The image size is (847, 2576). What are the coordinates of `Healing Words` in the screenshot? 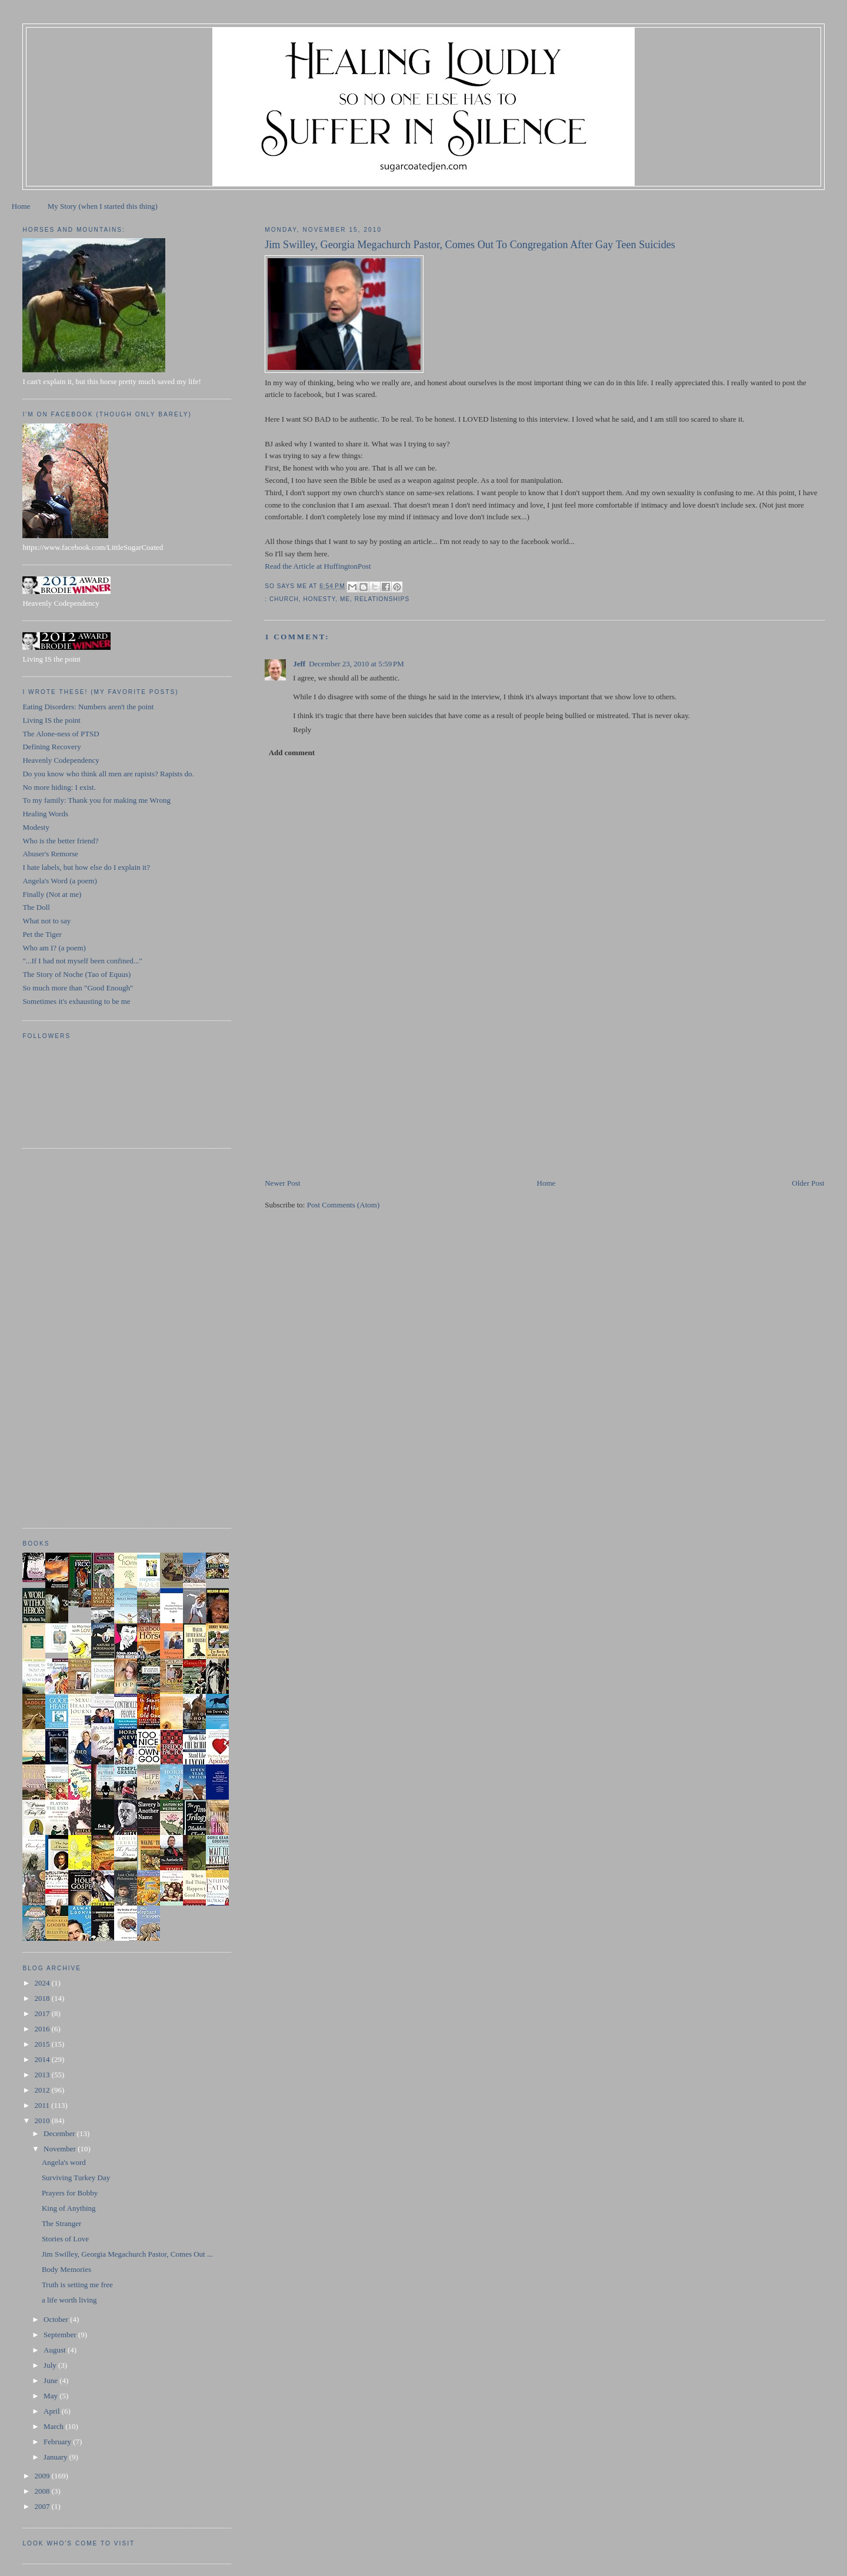 It's located at (45, 813).